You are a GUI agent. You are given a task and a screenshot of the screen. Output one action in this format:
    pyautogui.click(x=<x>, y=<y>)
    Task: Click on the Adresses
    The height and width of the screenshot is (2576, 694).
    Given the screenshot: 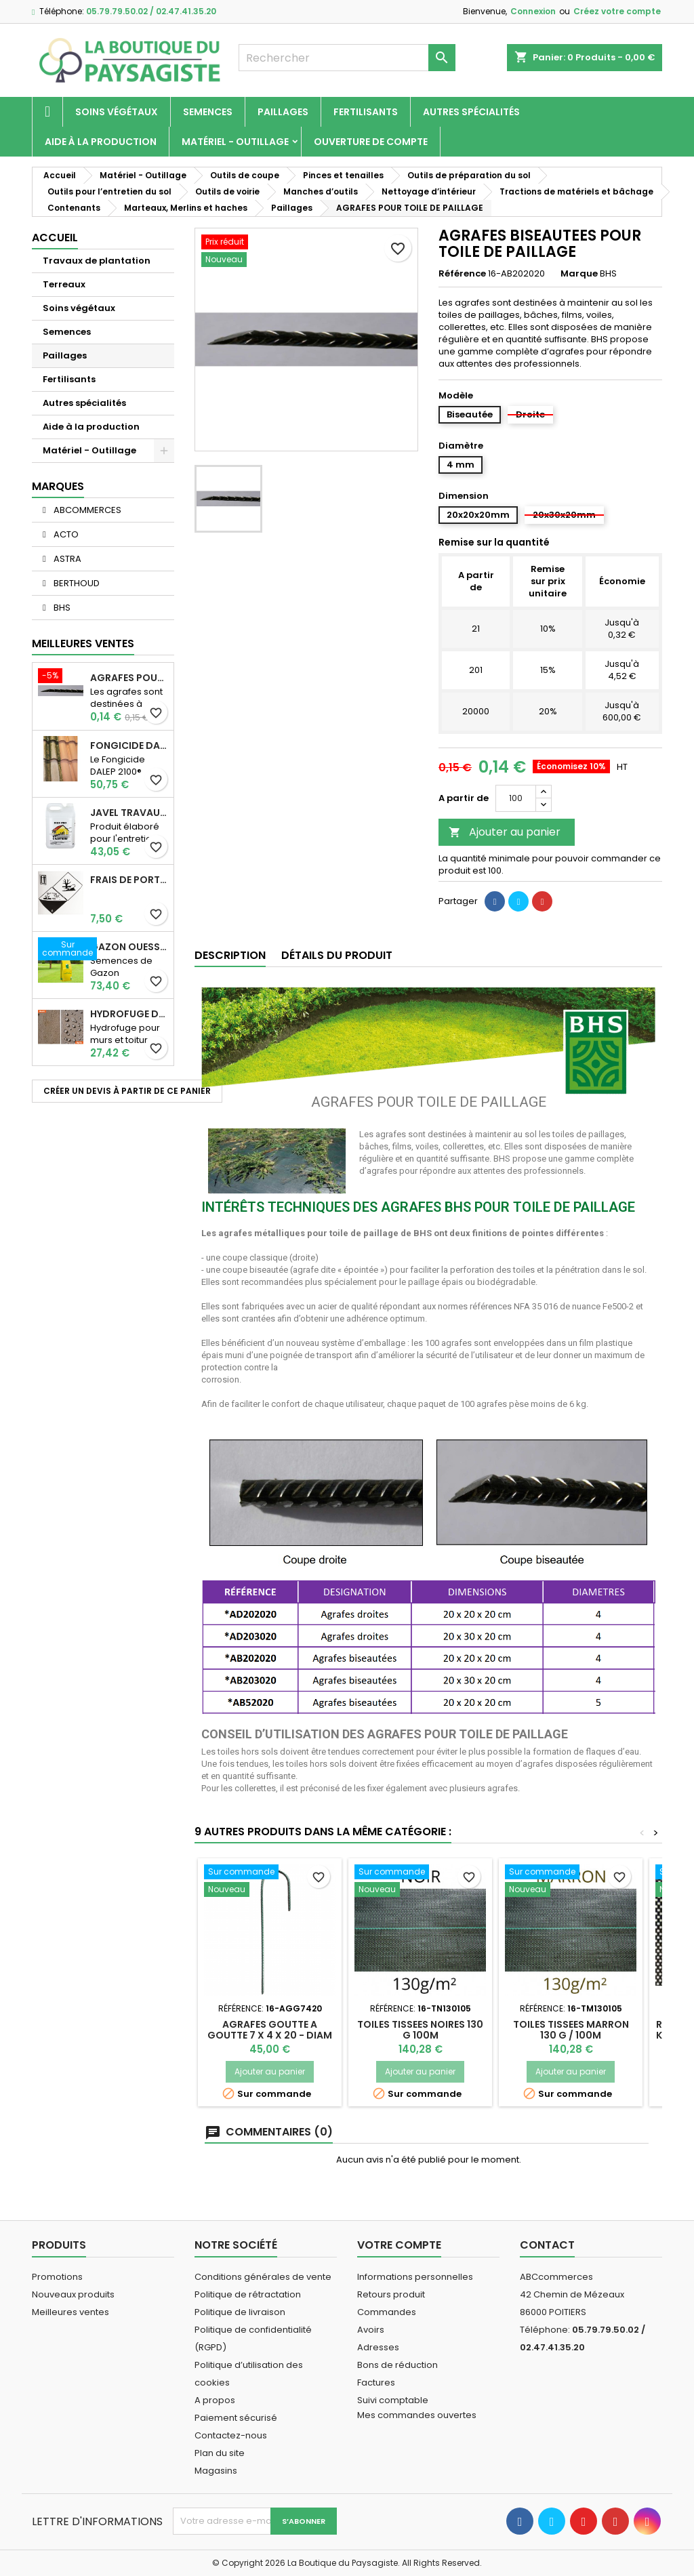 What is the action you would take?
    pyautogui.click(x=378, y=2347)
    